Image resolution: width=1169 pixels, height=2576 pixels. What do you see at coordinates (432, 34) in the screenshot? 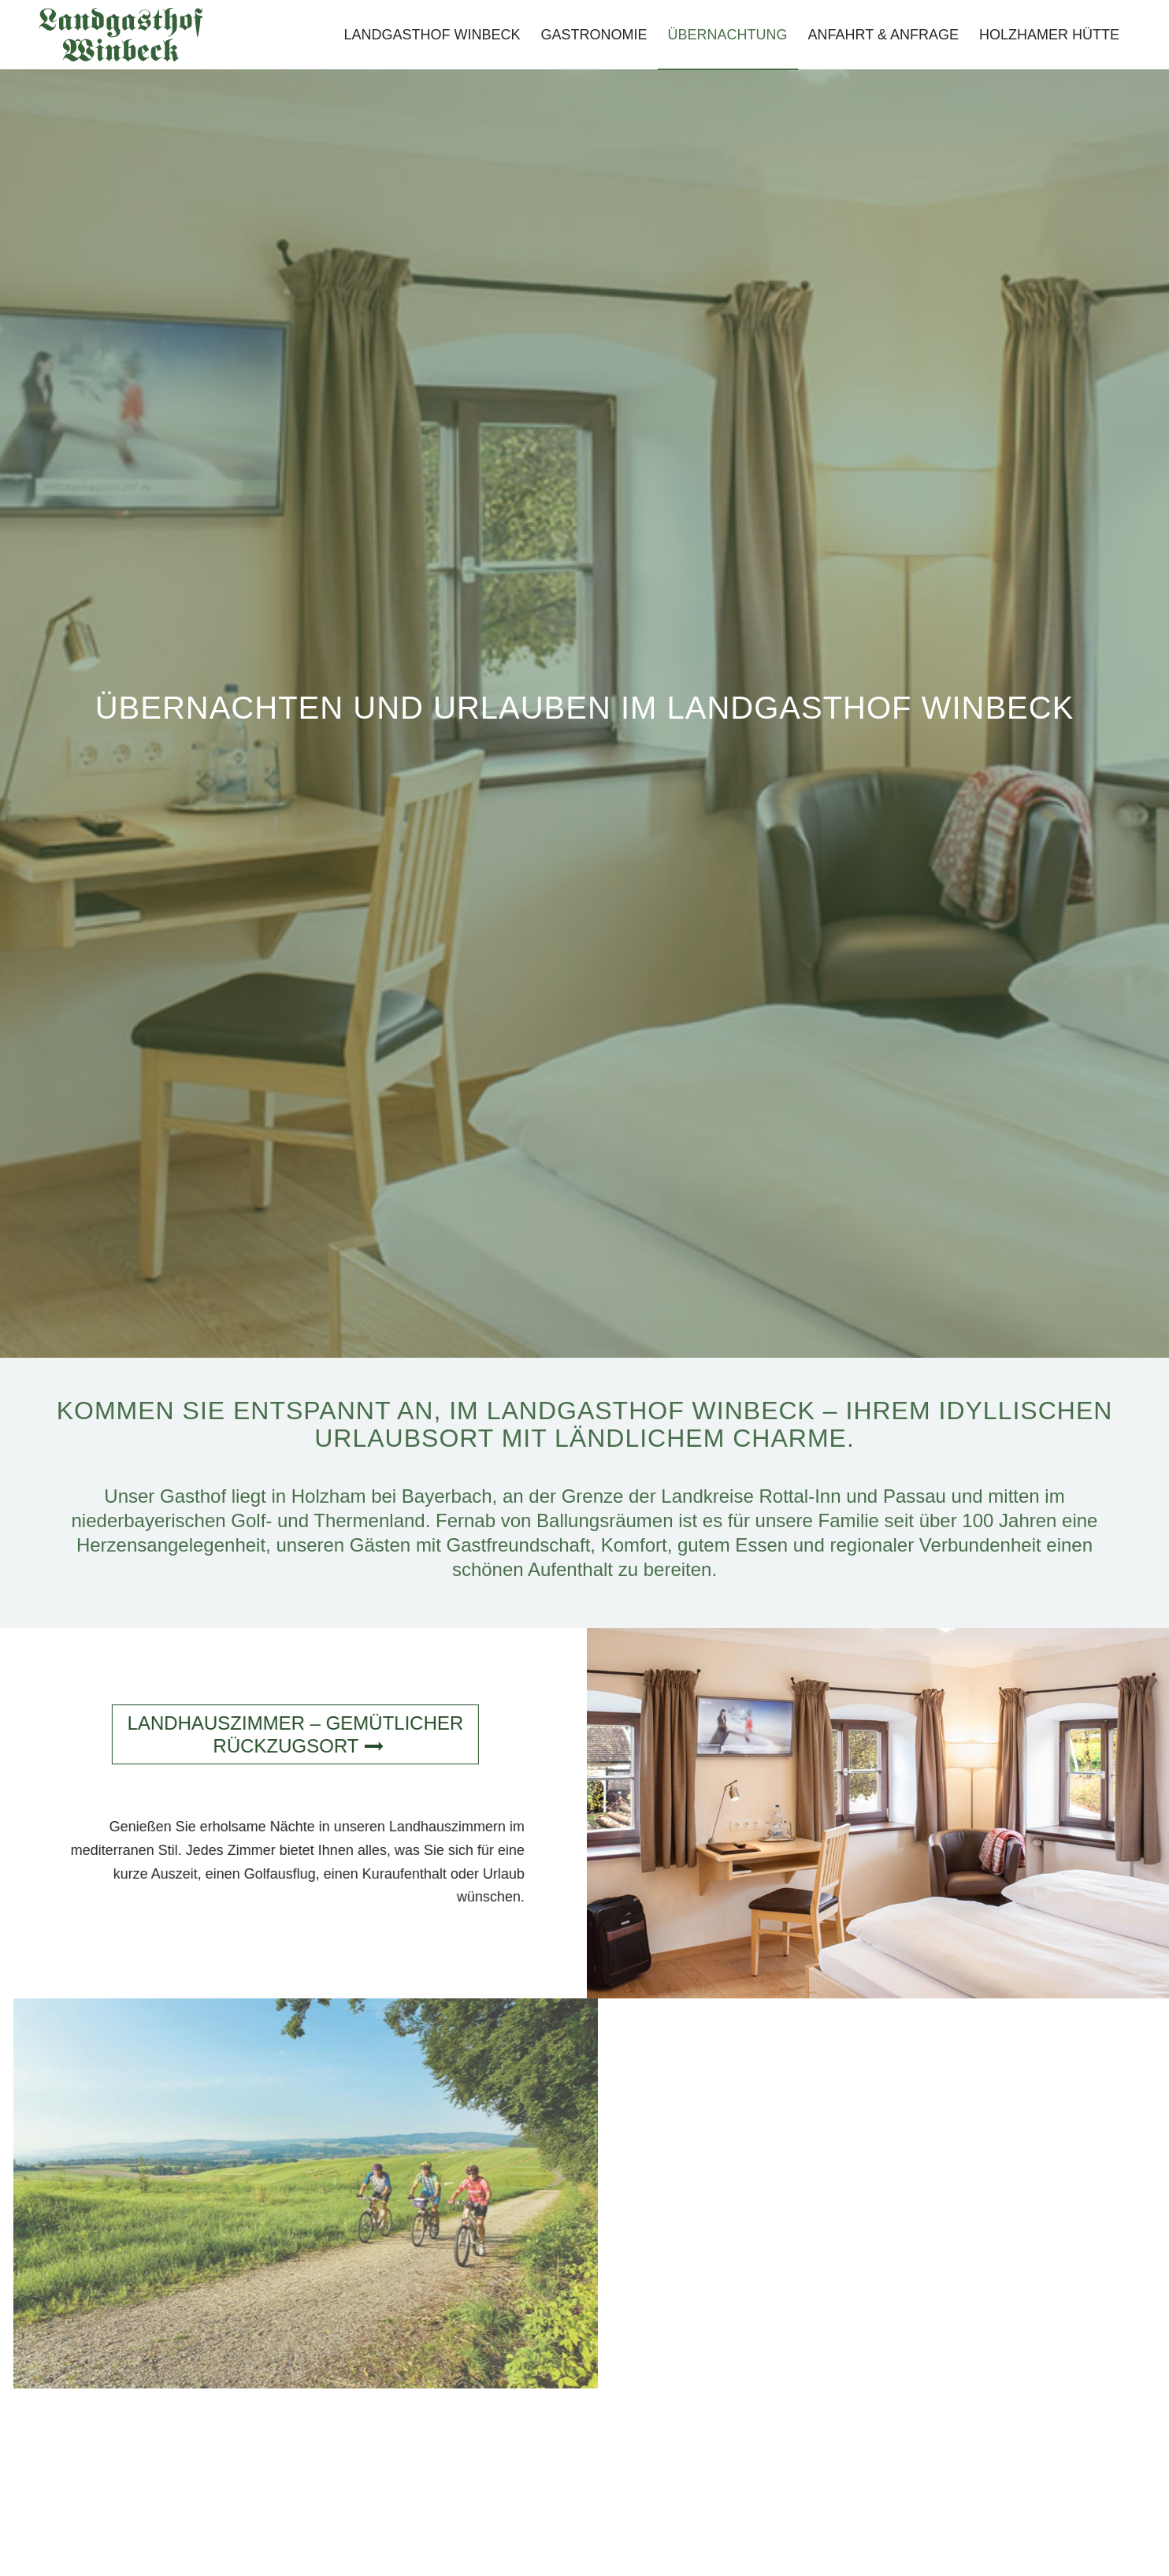
I see `[menuitem]` at bounding box center [432, 34].